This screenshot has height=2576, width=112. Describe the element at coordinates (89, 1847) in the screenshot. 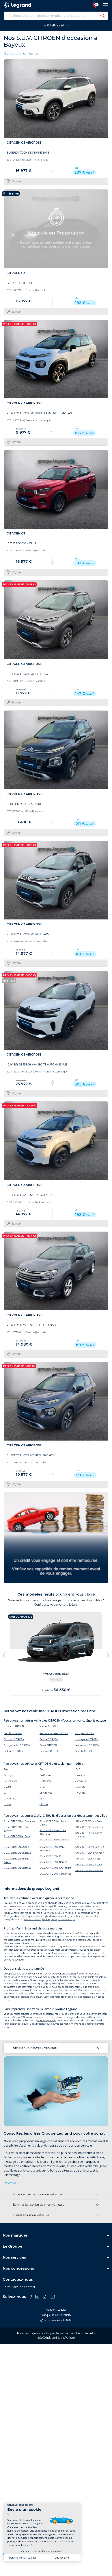

I see `S.U.V. CITROEN à Saint-Lô` at that location.